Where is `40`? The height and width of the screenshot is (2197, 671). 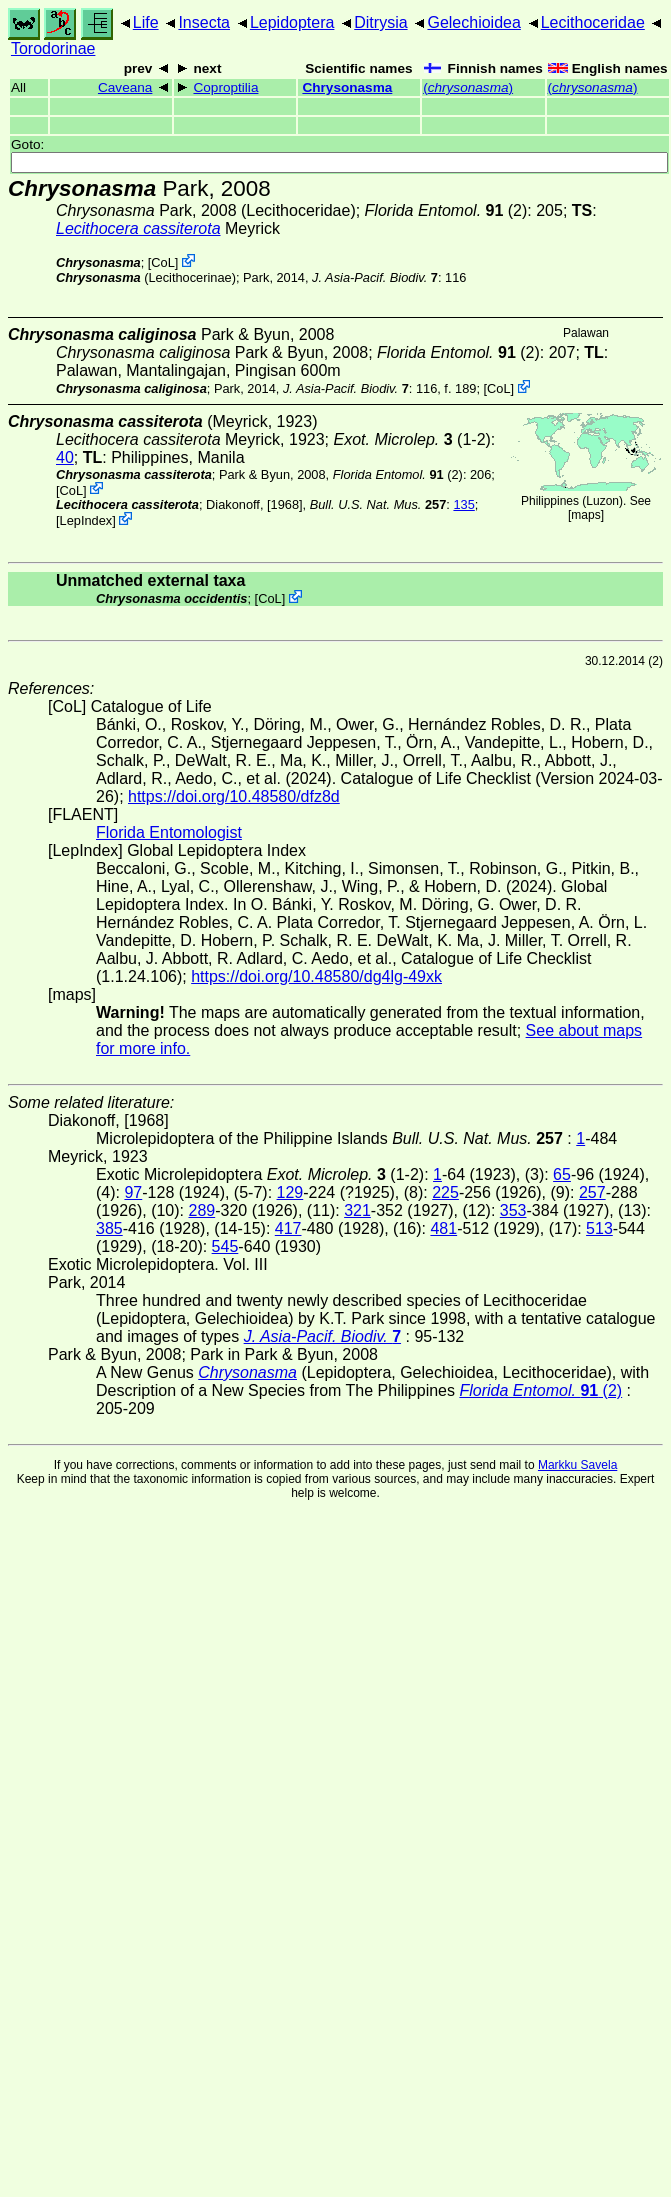
40 is located at coordinates (65, 457).